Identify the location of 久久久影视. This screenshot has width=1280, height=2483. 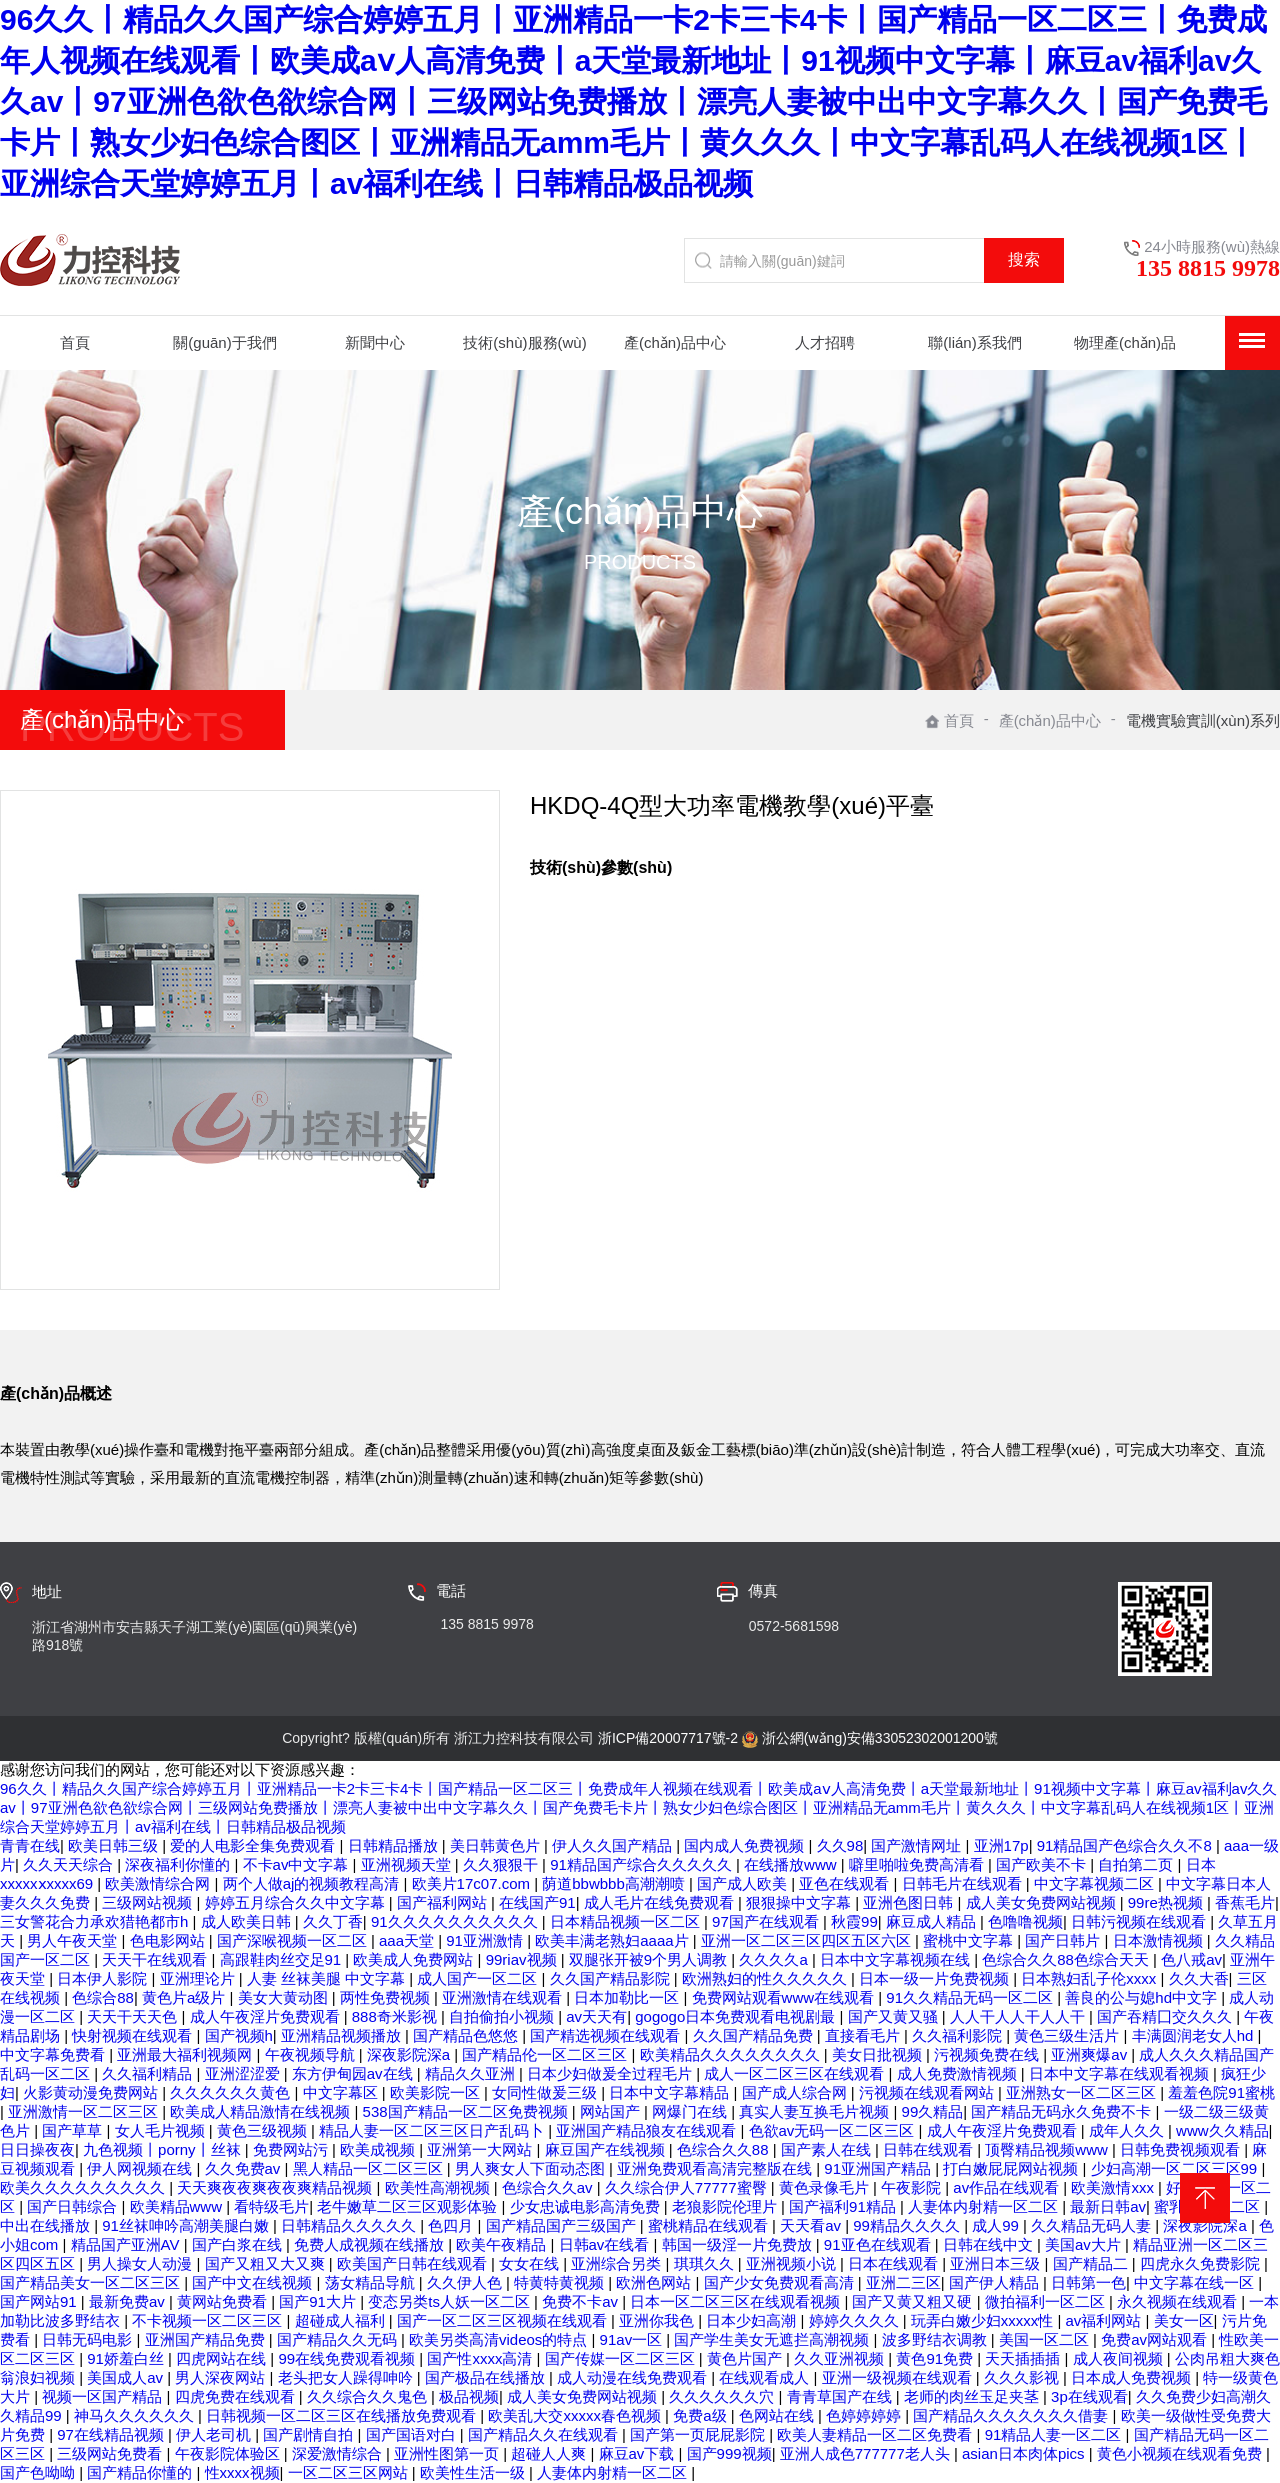
(1023, 2377).